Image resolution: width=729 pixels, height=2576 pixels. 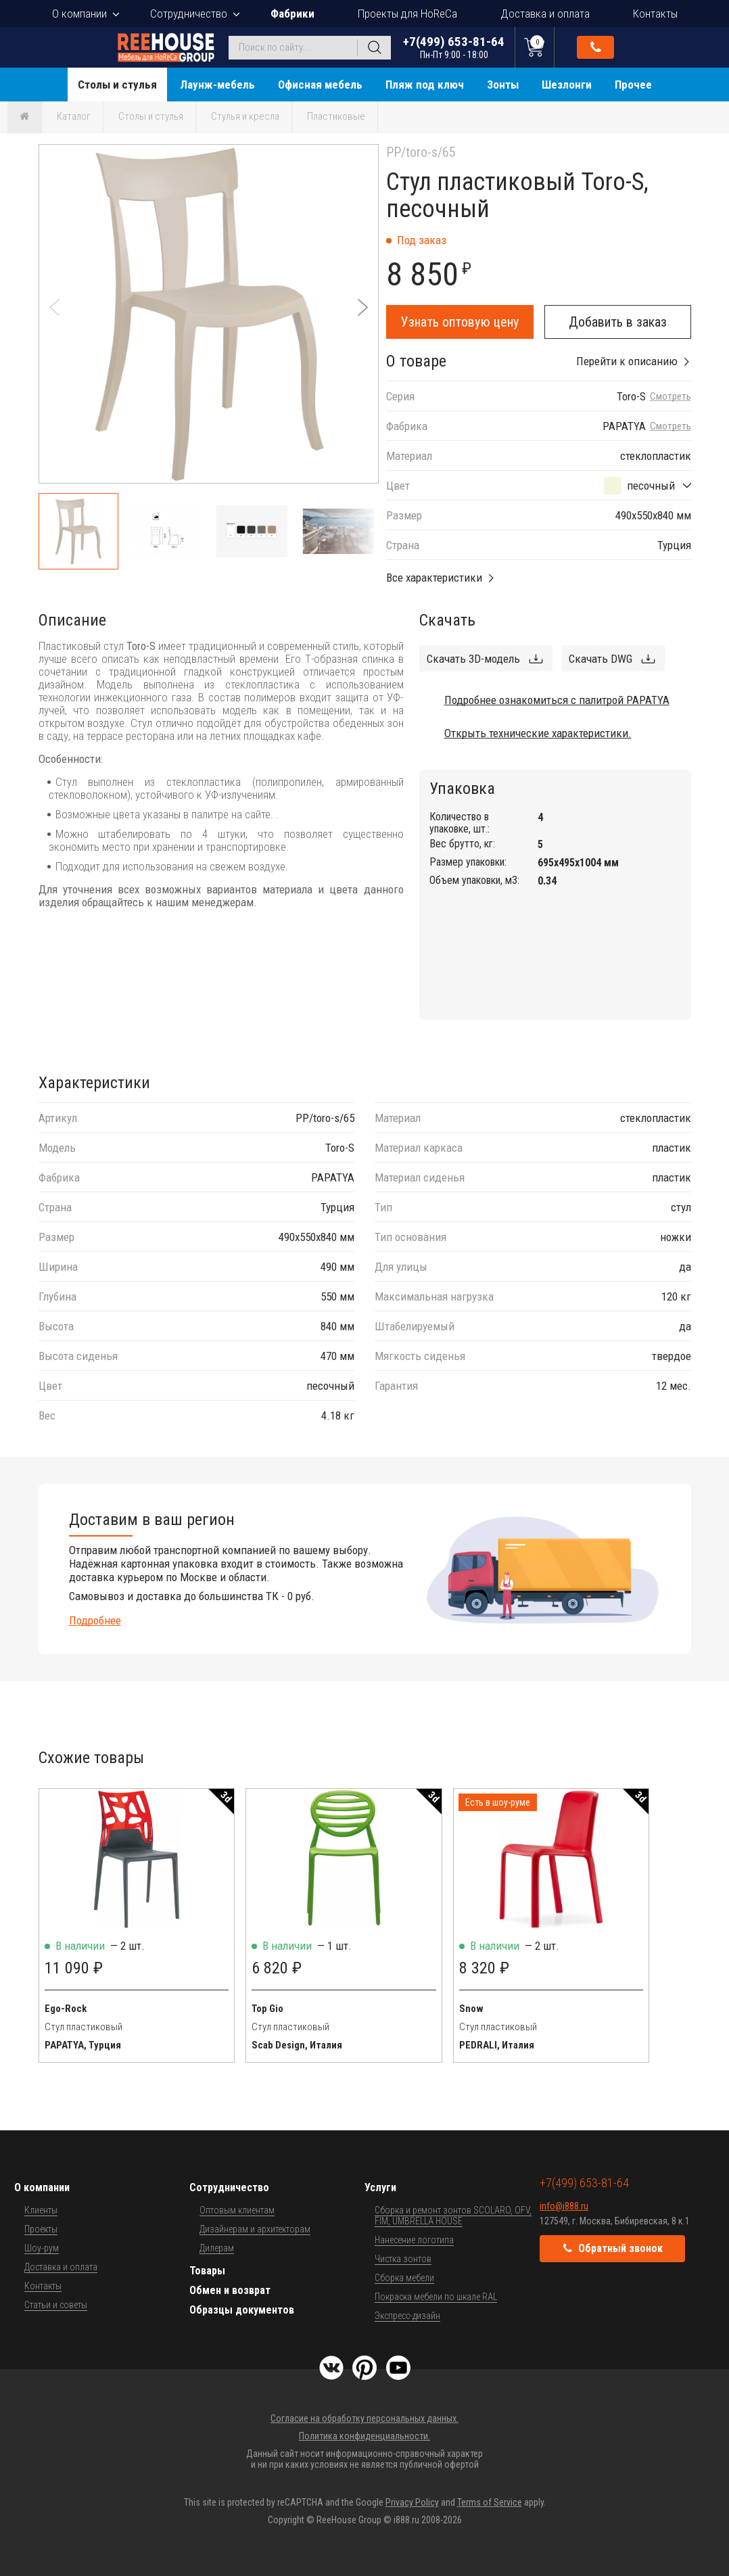 What do you see at coordinates (41, 2248) in the screenshot?
I see `Шоу-рум` at bounding box center [41, 2248].